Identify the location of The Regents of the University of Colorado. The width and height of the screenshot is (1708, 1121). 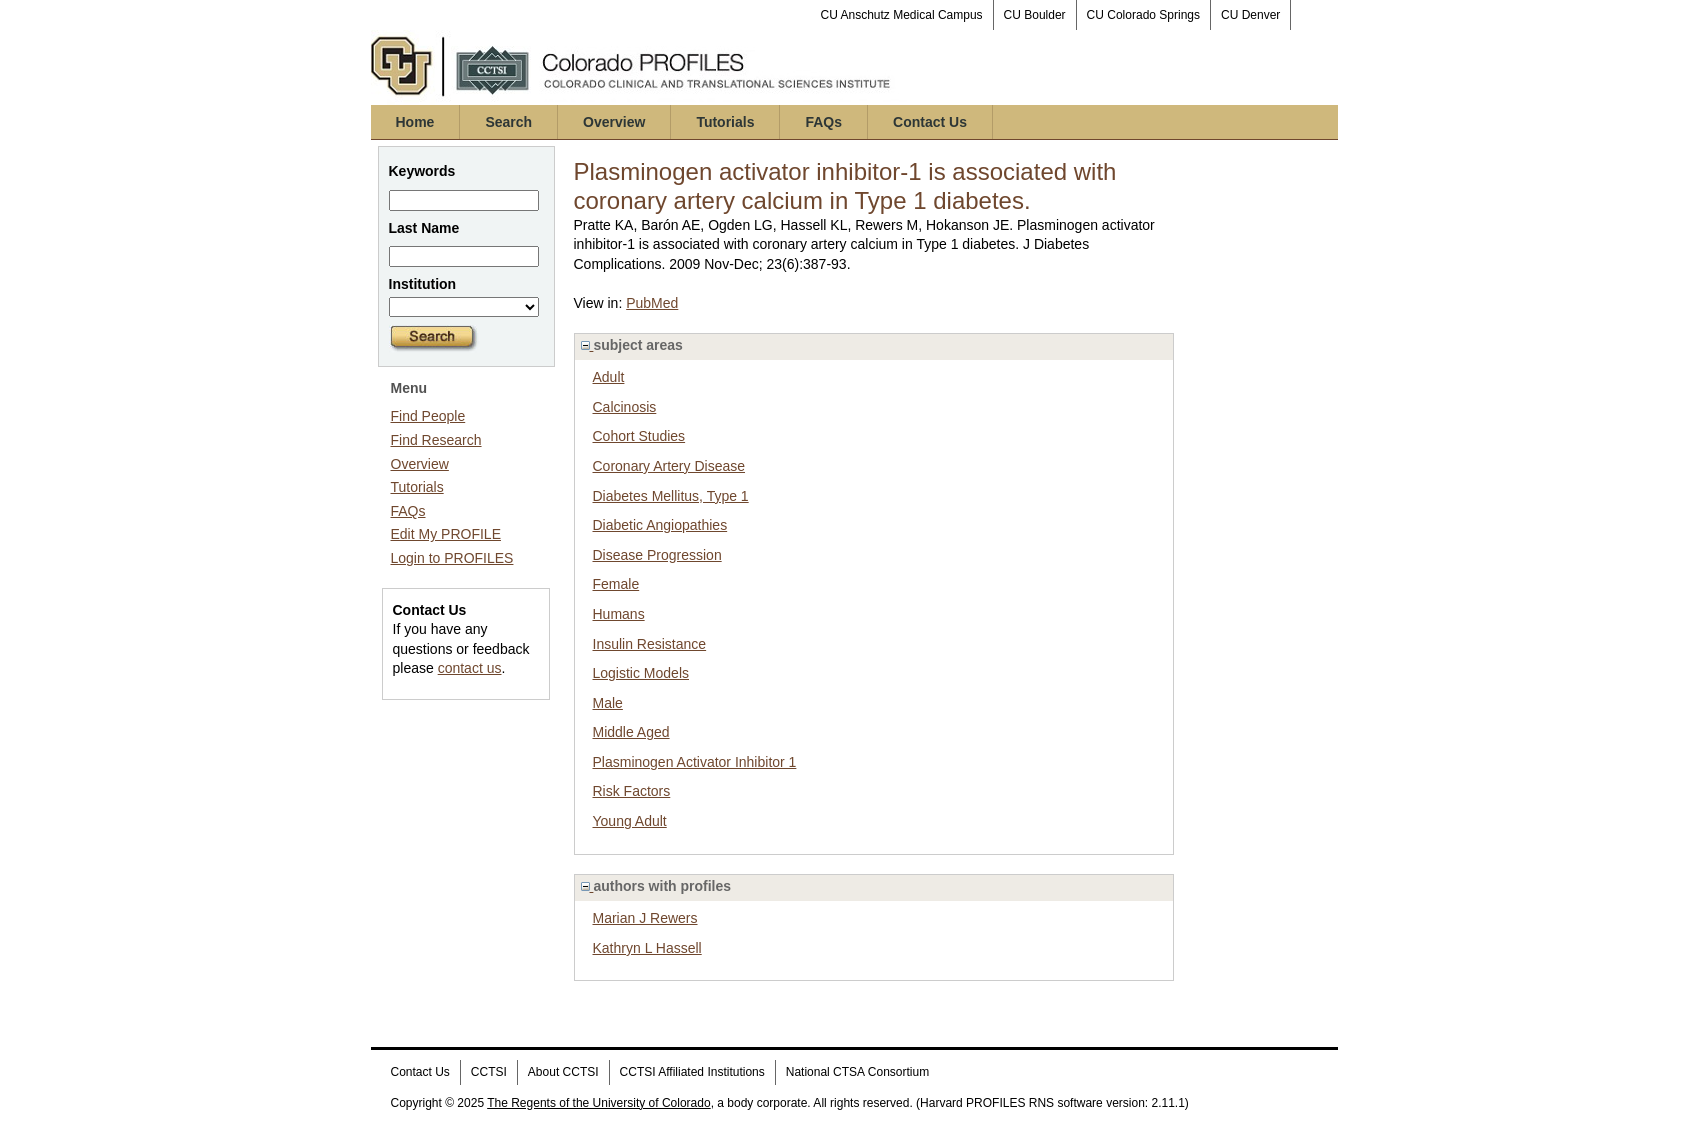
(598, 1103).